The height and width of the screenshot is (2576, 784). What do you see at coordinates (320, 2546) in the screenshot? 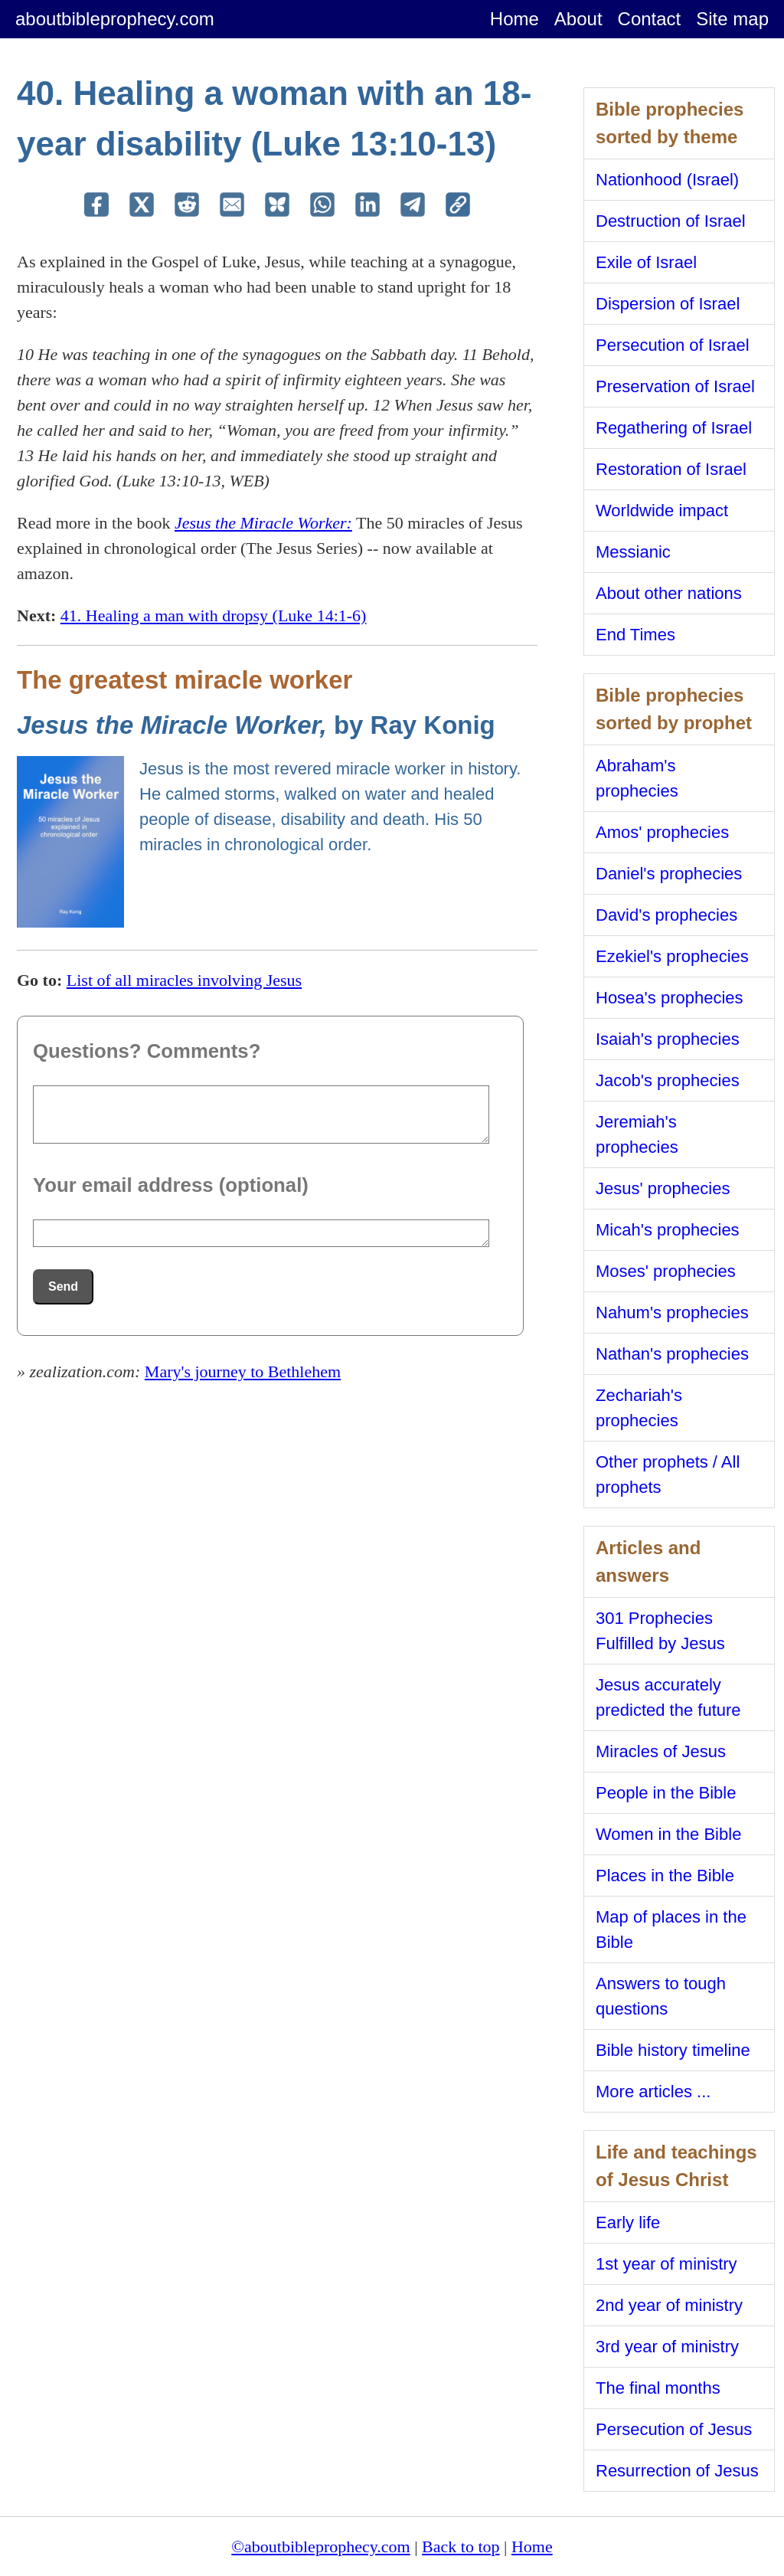
I see `©aboutbibleprophecy.com` at bounding box center [320, 2546].